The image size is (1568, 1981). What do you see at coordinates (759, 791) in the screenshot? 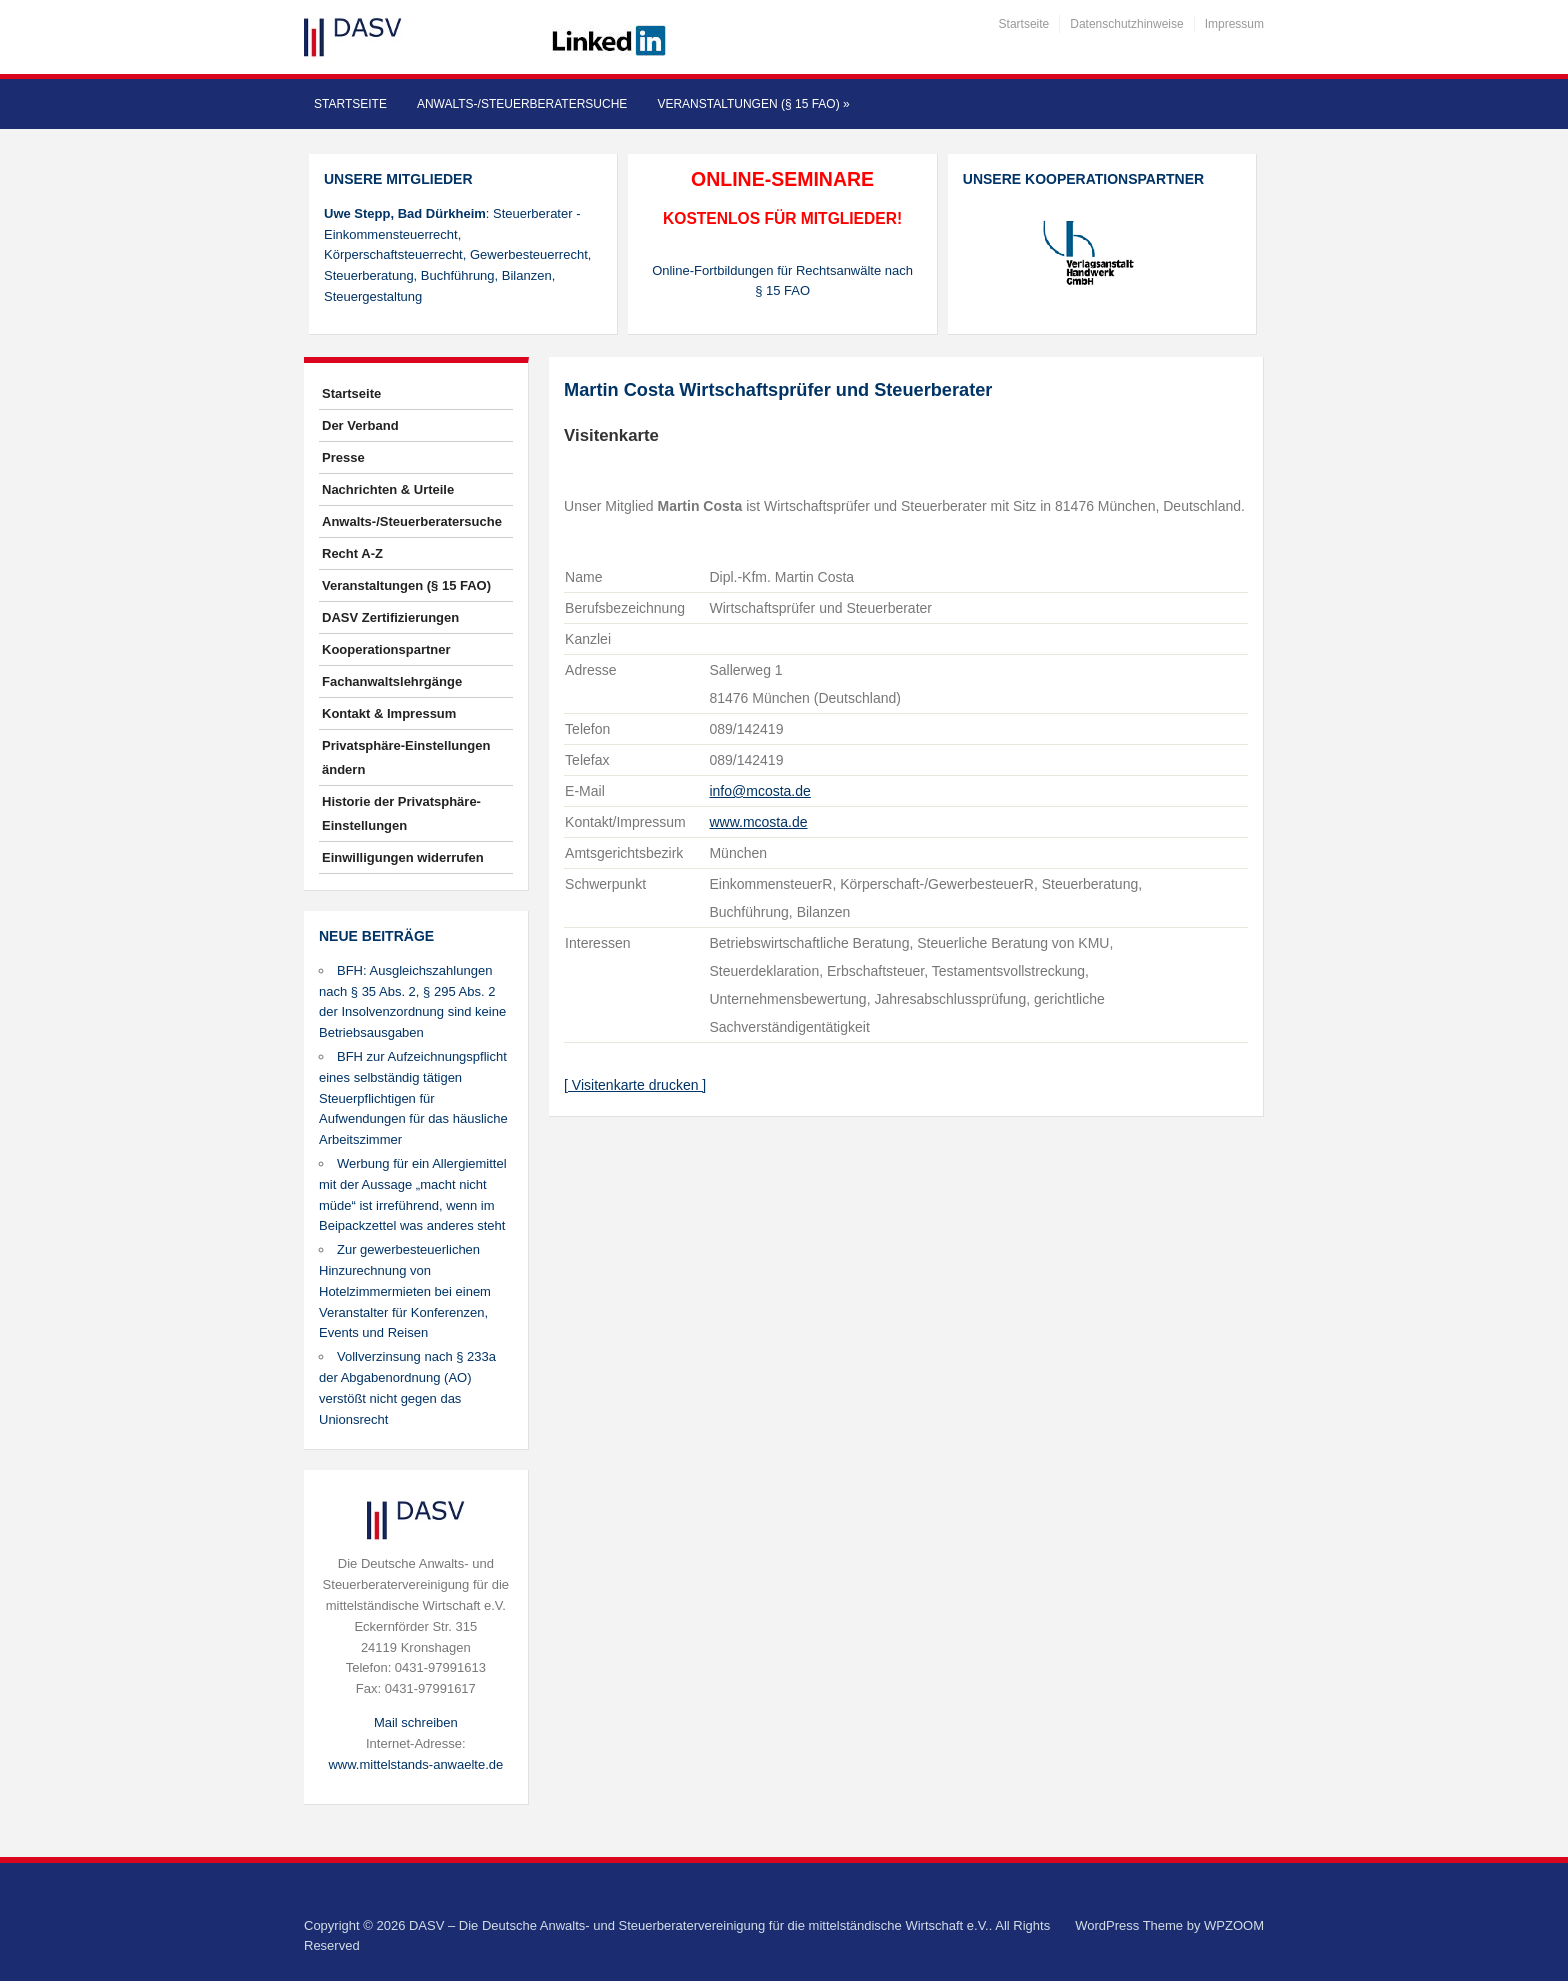
I see `info@mcosta.de` at bounding box center [759, 791].